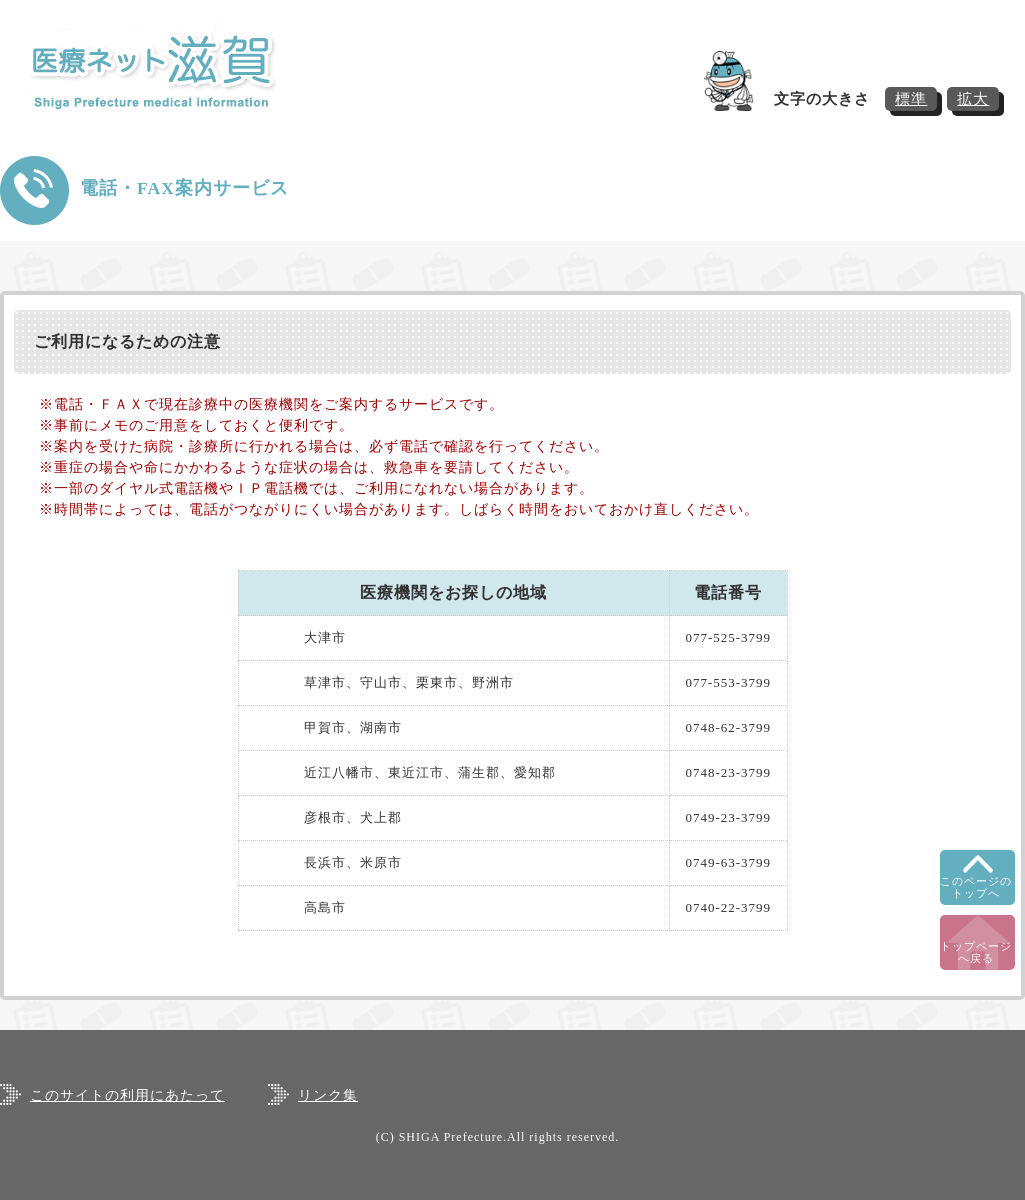 This screenshot has width=1025, height=1200. What do you see at coordinates (976, 952) in the screenshot?
I see `トップページへ戻る` at bounding box center [976, 952].